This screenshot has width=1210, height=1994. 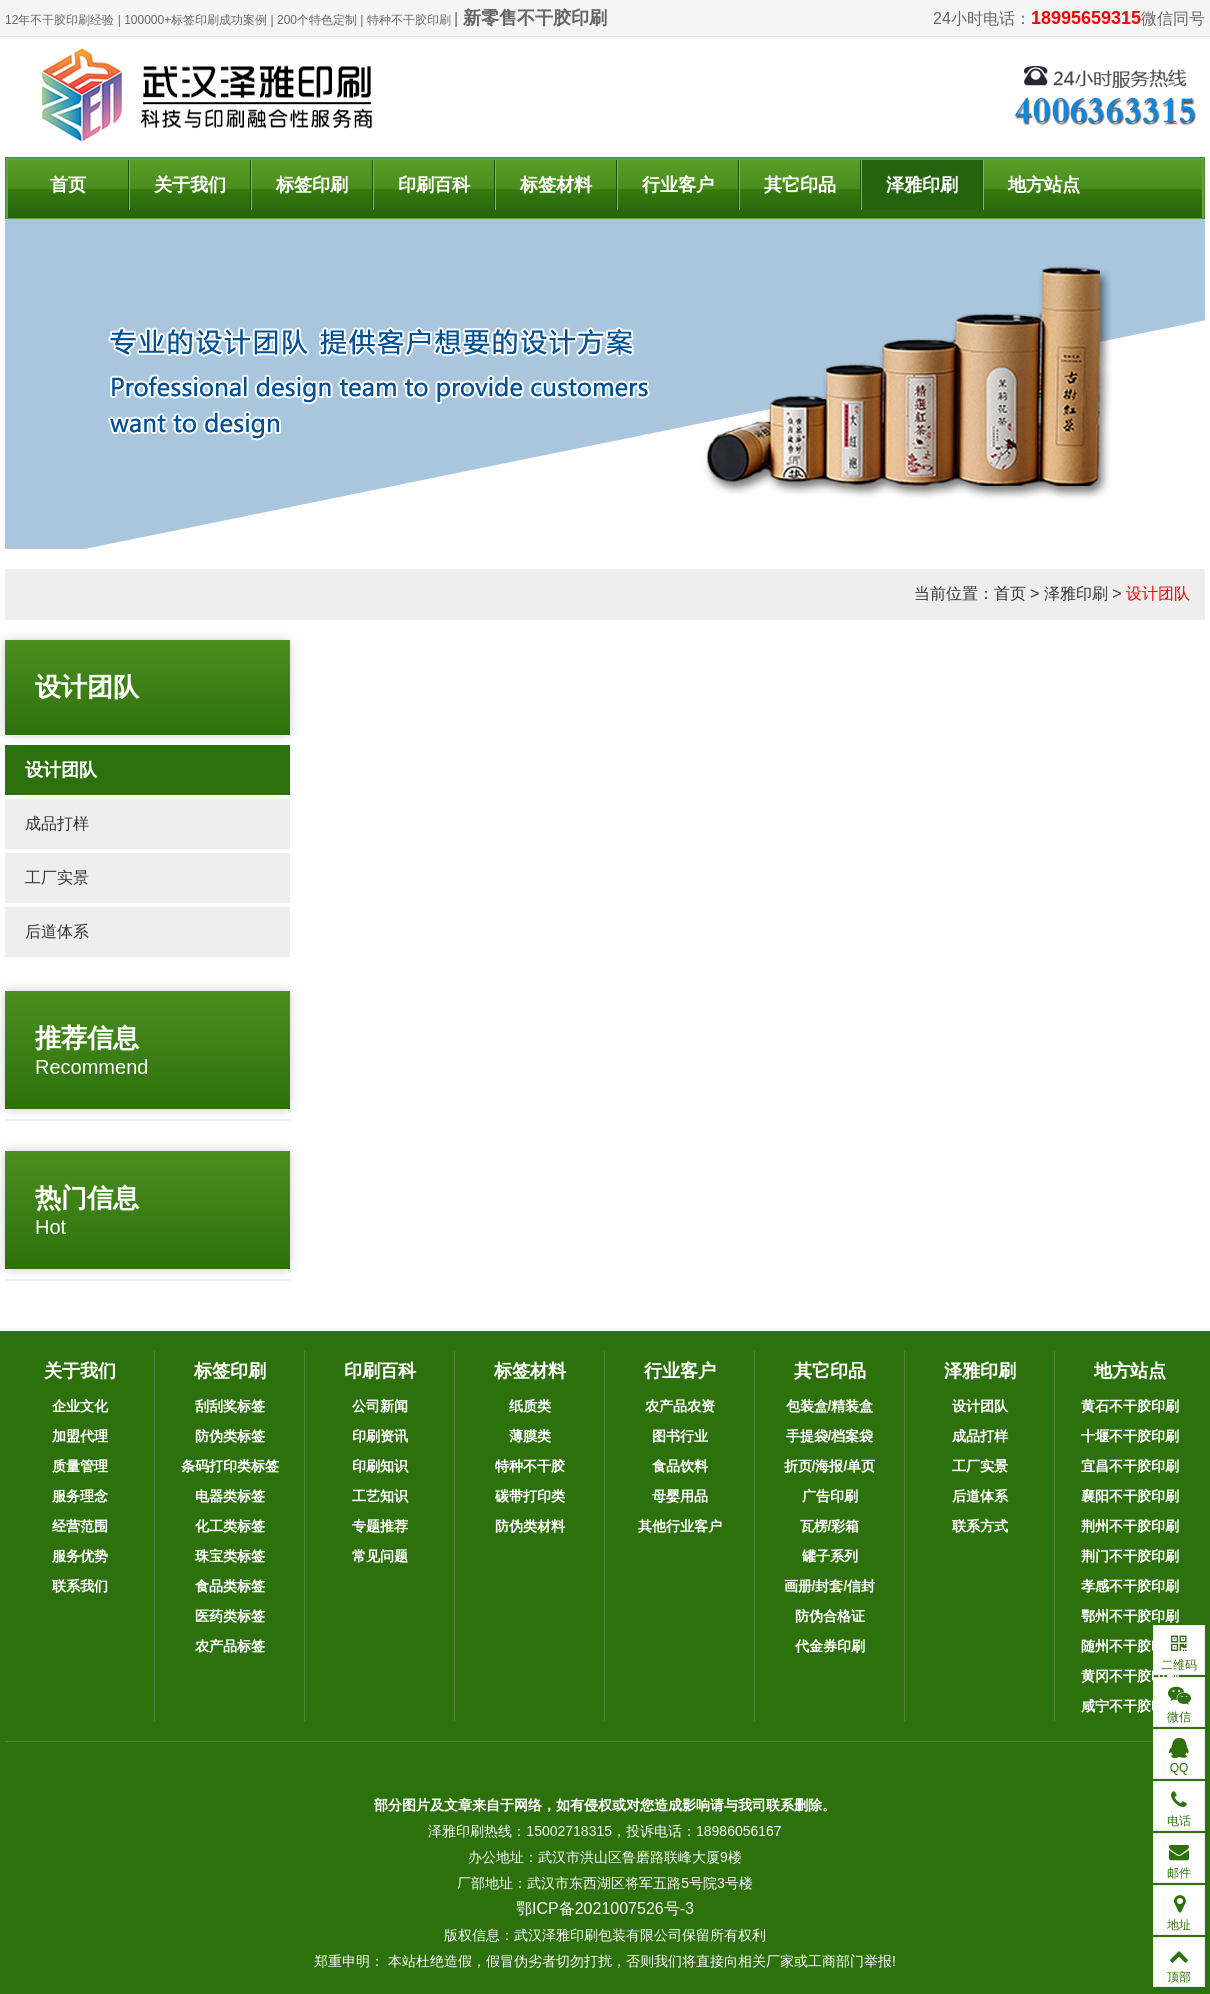 I want to click on 农产品标签, so click(x=230, y=1646).